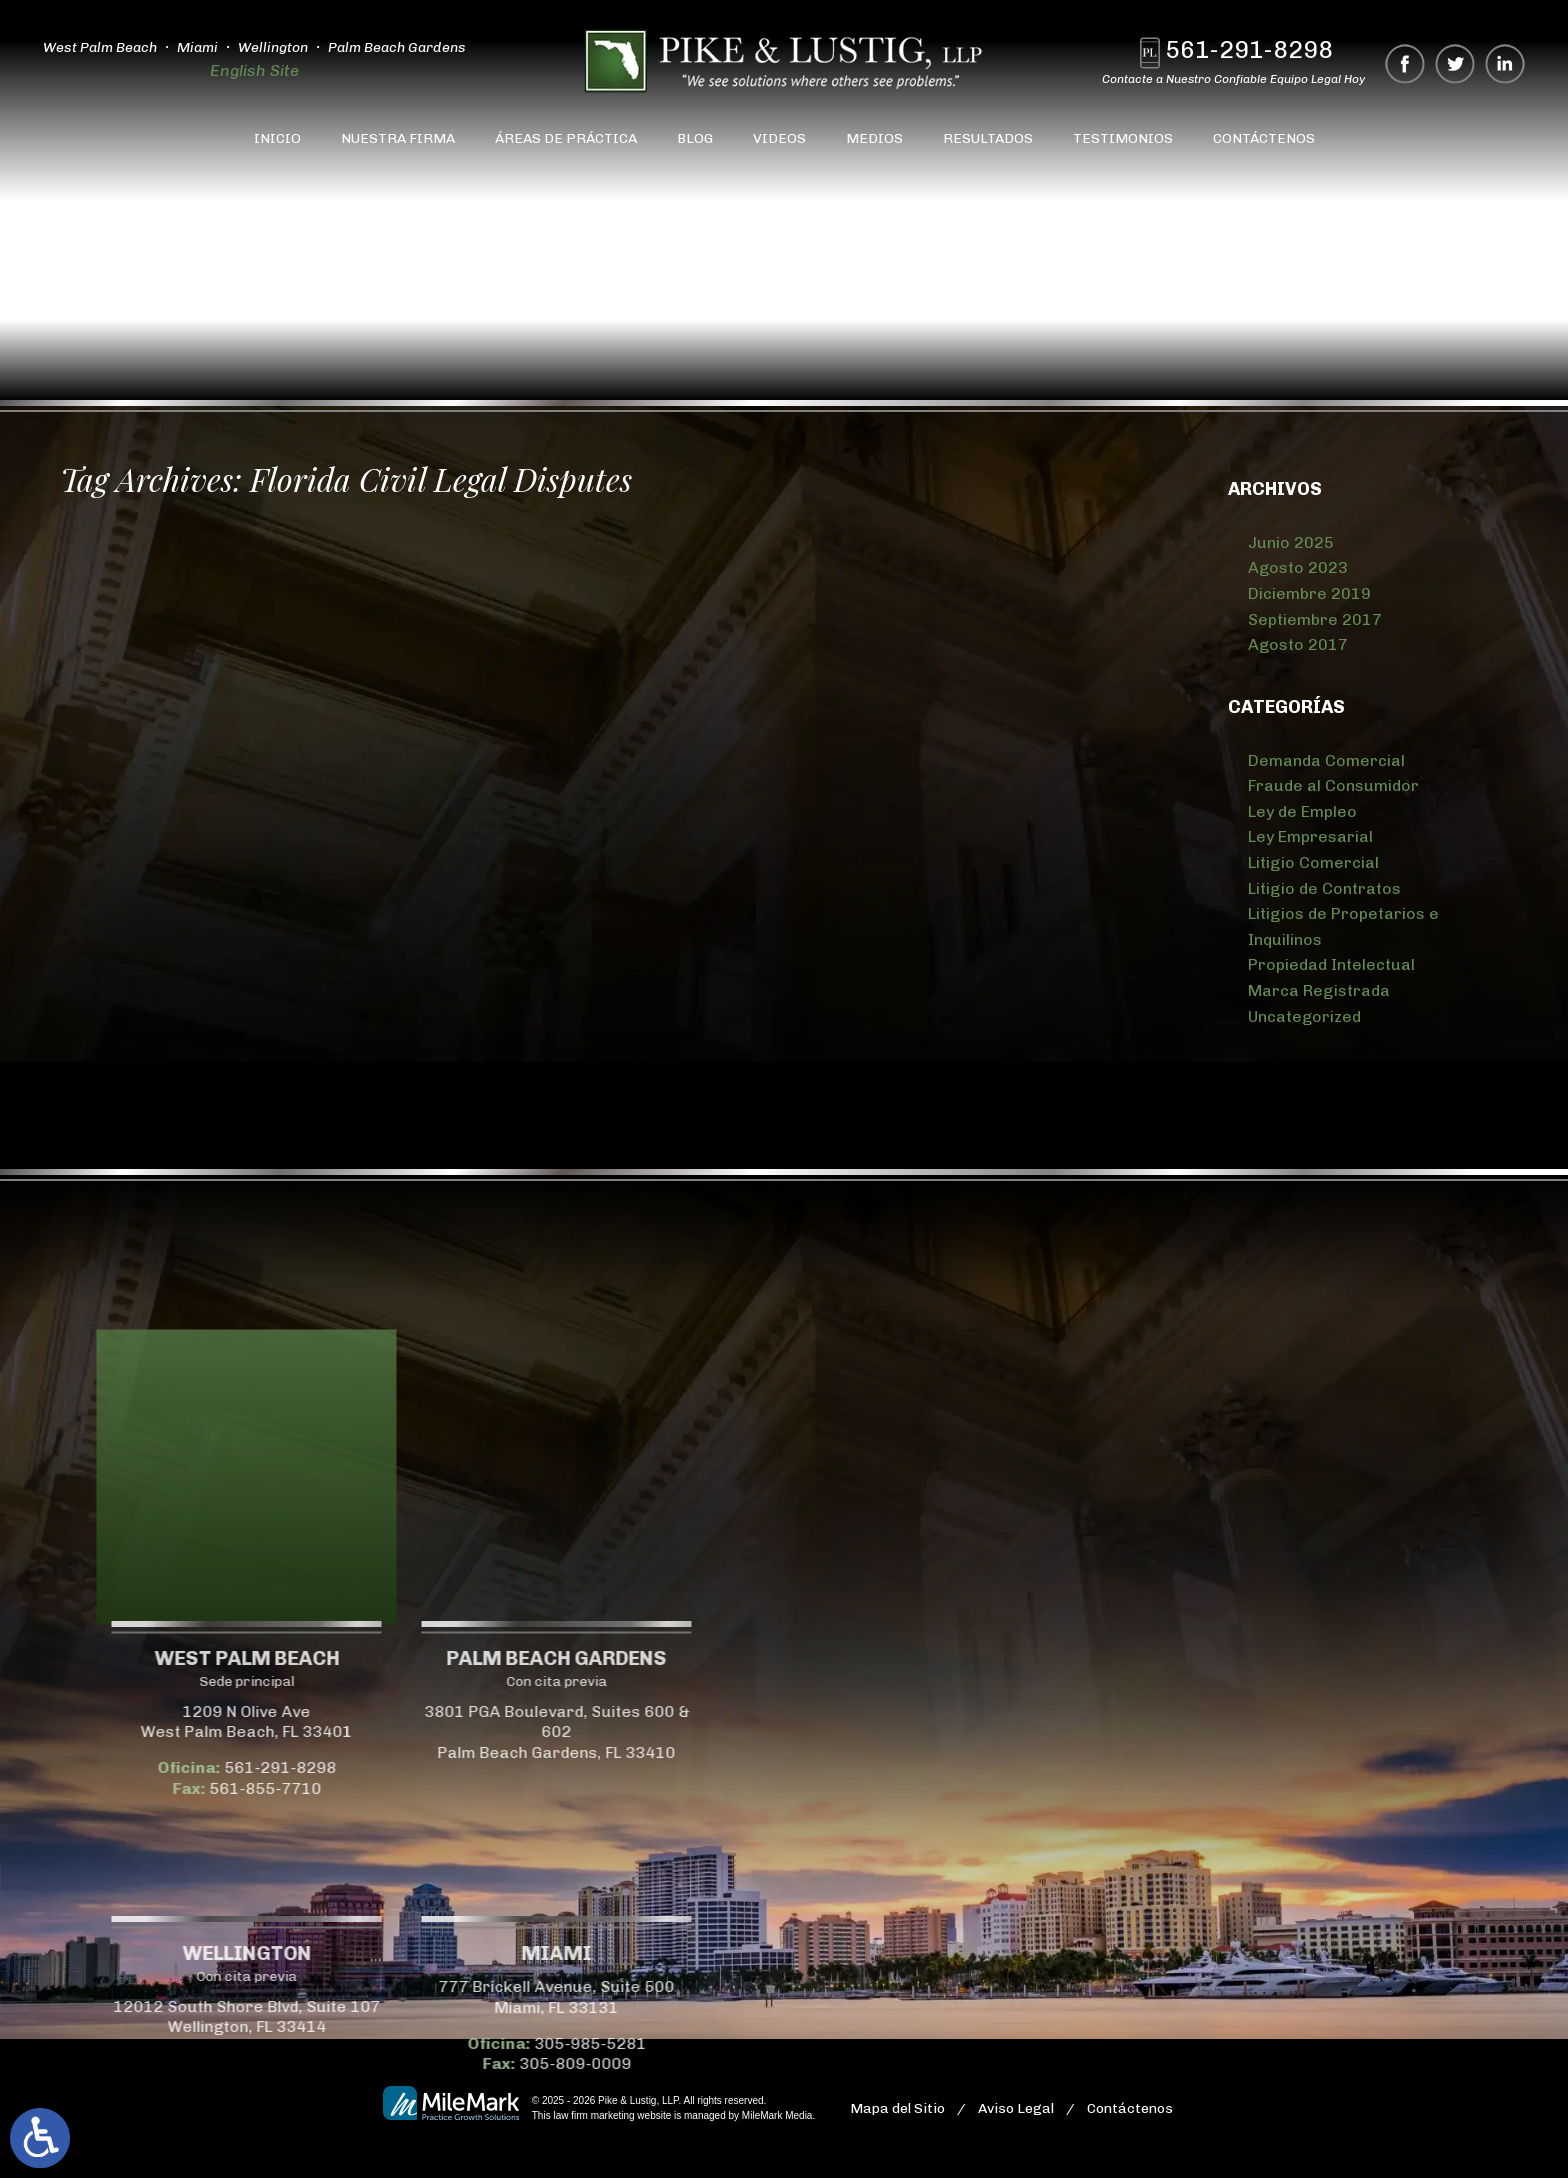  What do you see at coordinates (1324, 888) in the screenshot?
I see `Litigio de Contratos` at bounding box center [1324, 888].